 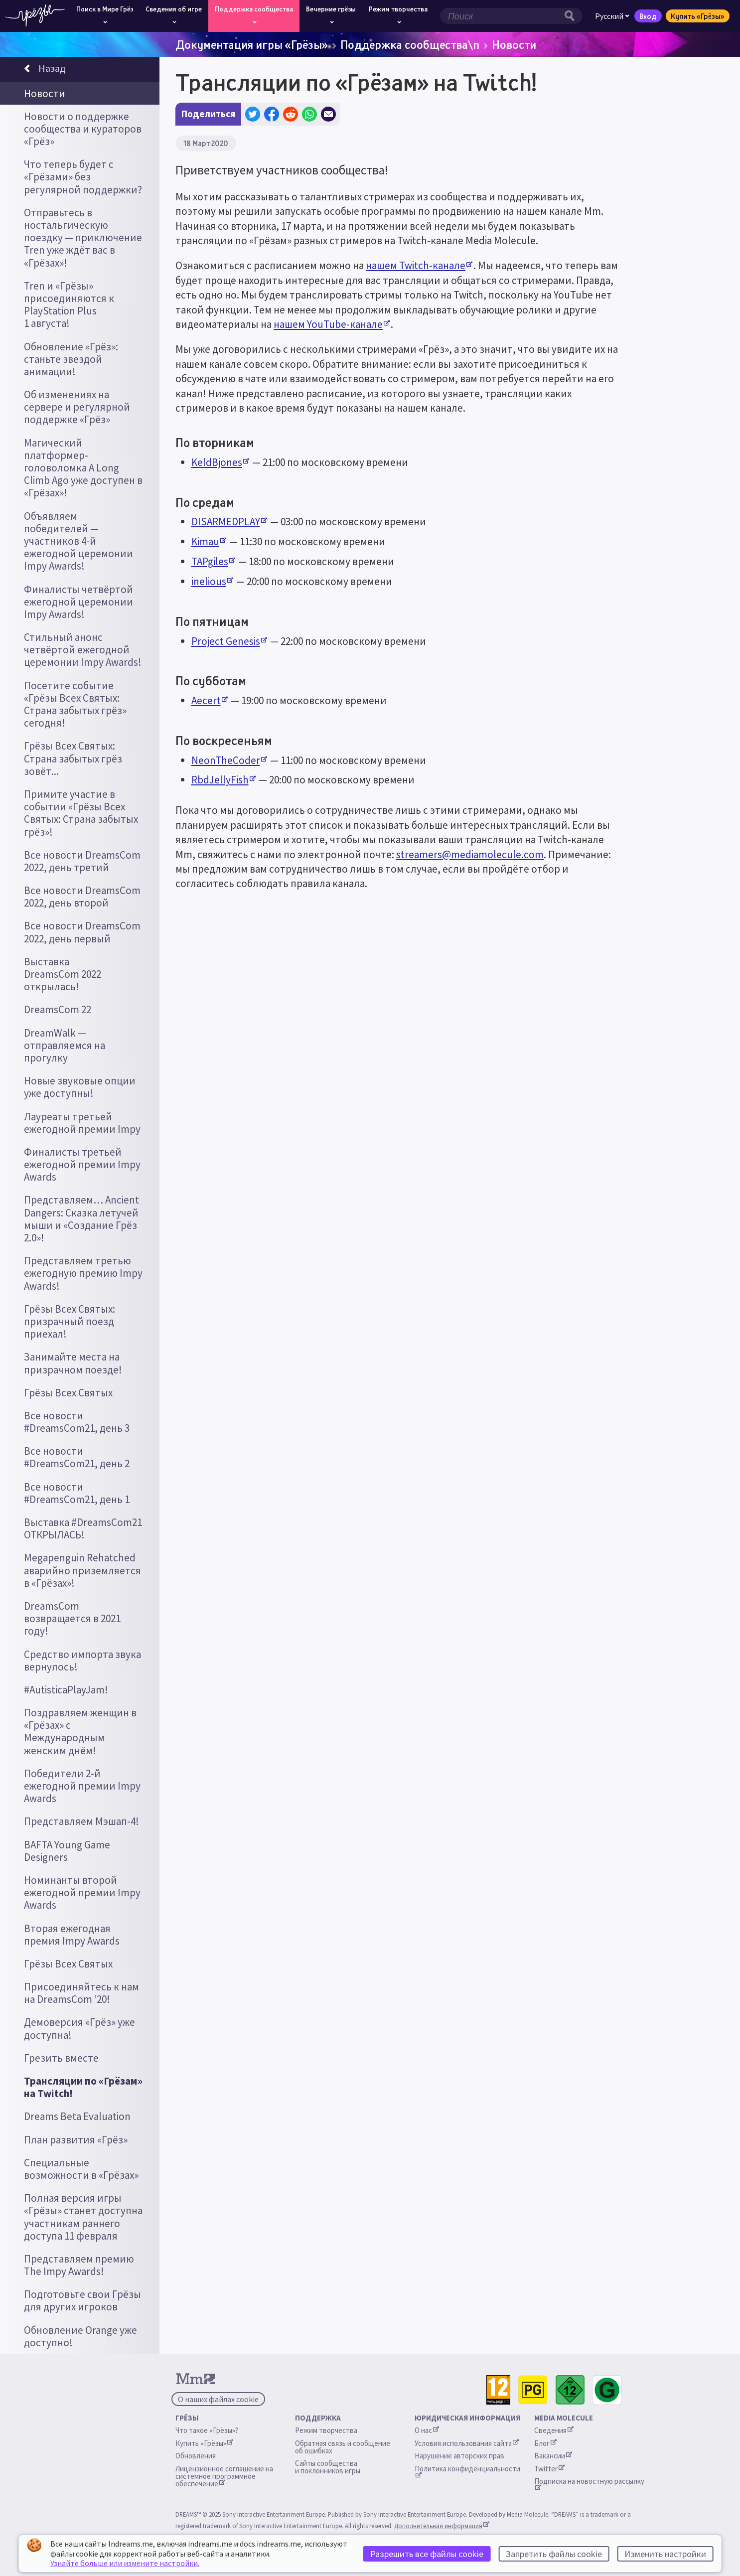 What do you see at coordinates (554, 2554) in the screenshot?
I see `Запретить файлы cookie` at bounding box center [554, 2554].